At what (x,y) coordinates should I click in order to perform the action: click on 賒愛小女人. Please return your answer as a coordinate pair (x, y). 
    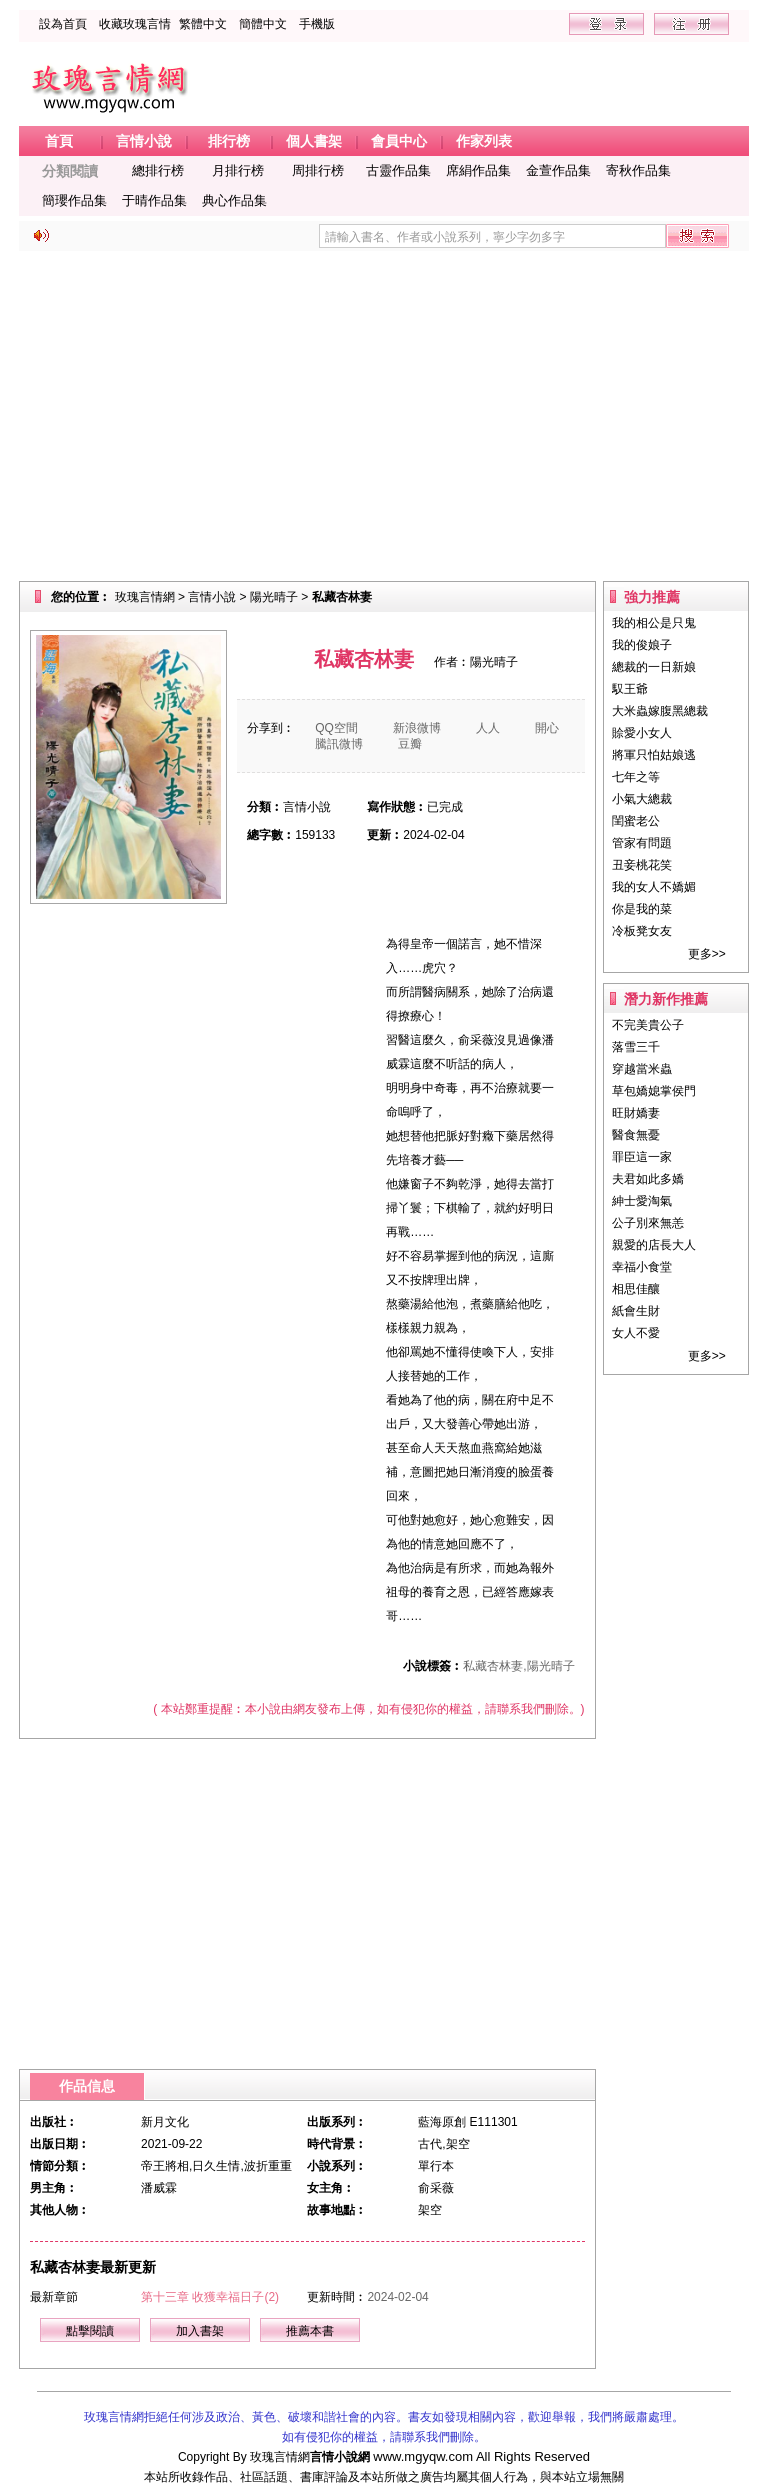
    Looking at the image, I should click on (642, 733).